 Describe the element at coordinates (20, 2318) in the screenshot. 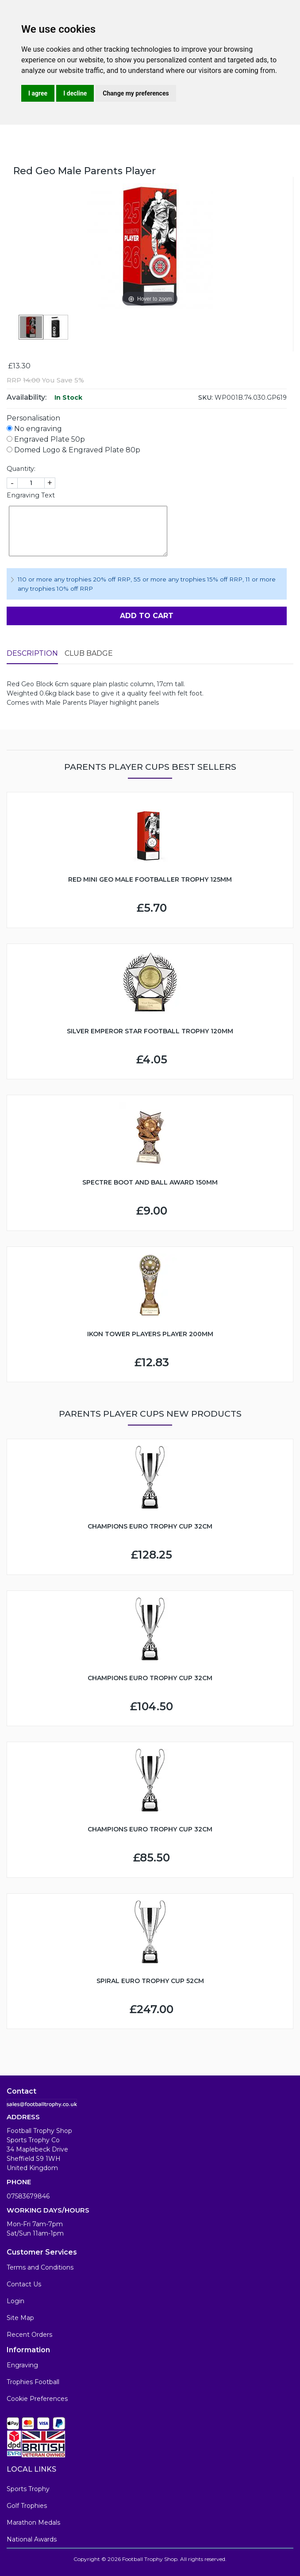

I see `Site Map` at that location.